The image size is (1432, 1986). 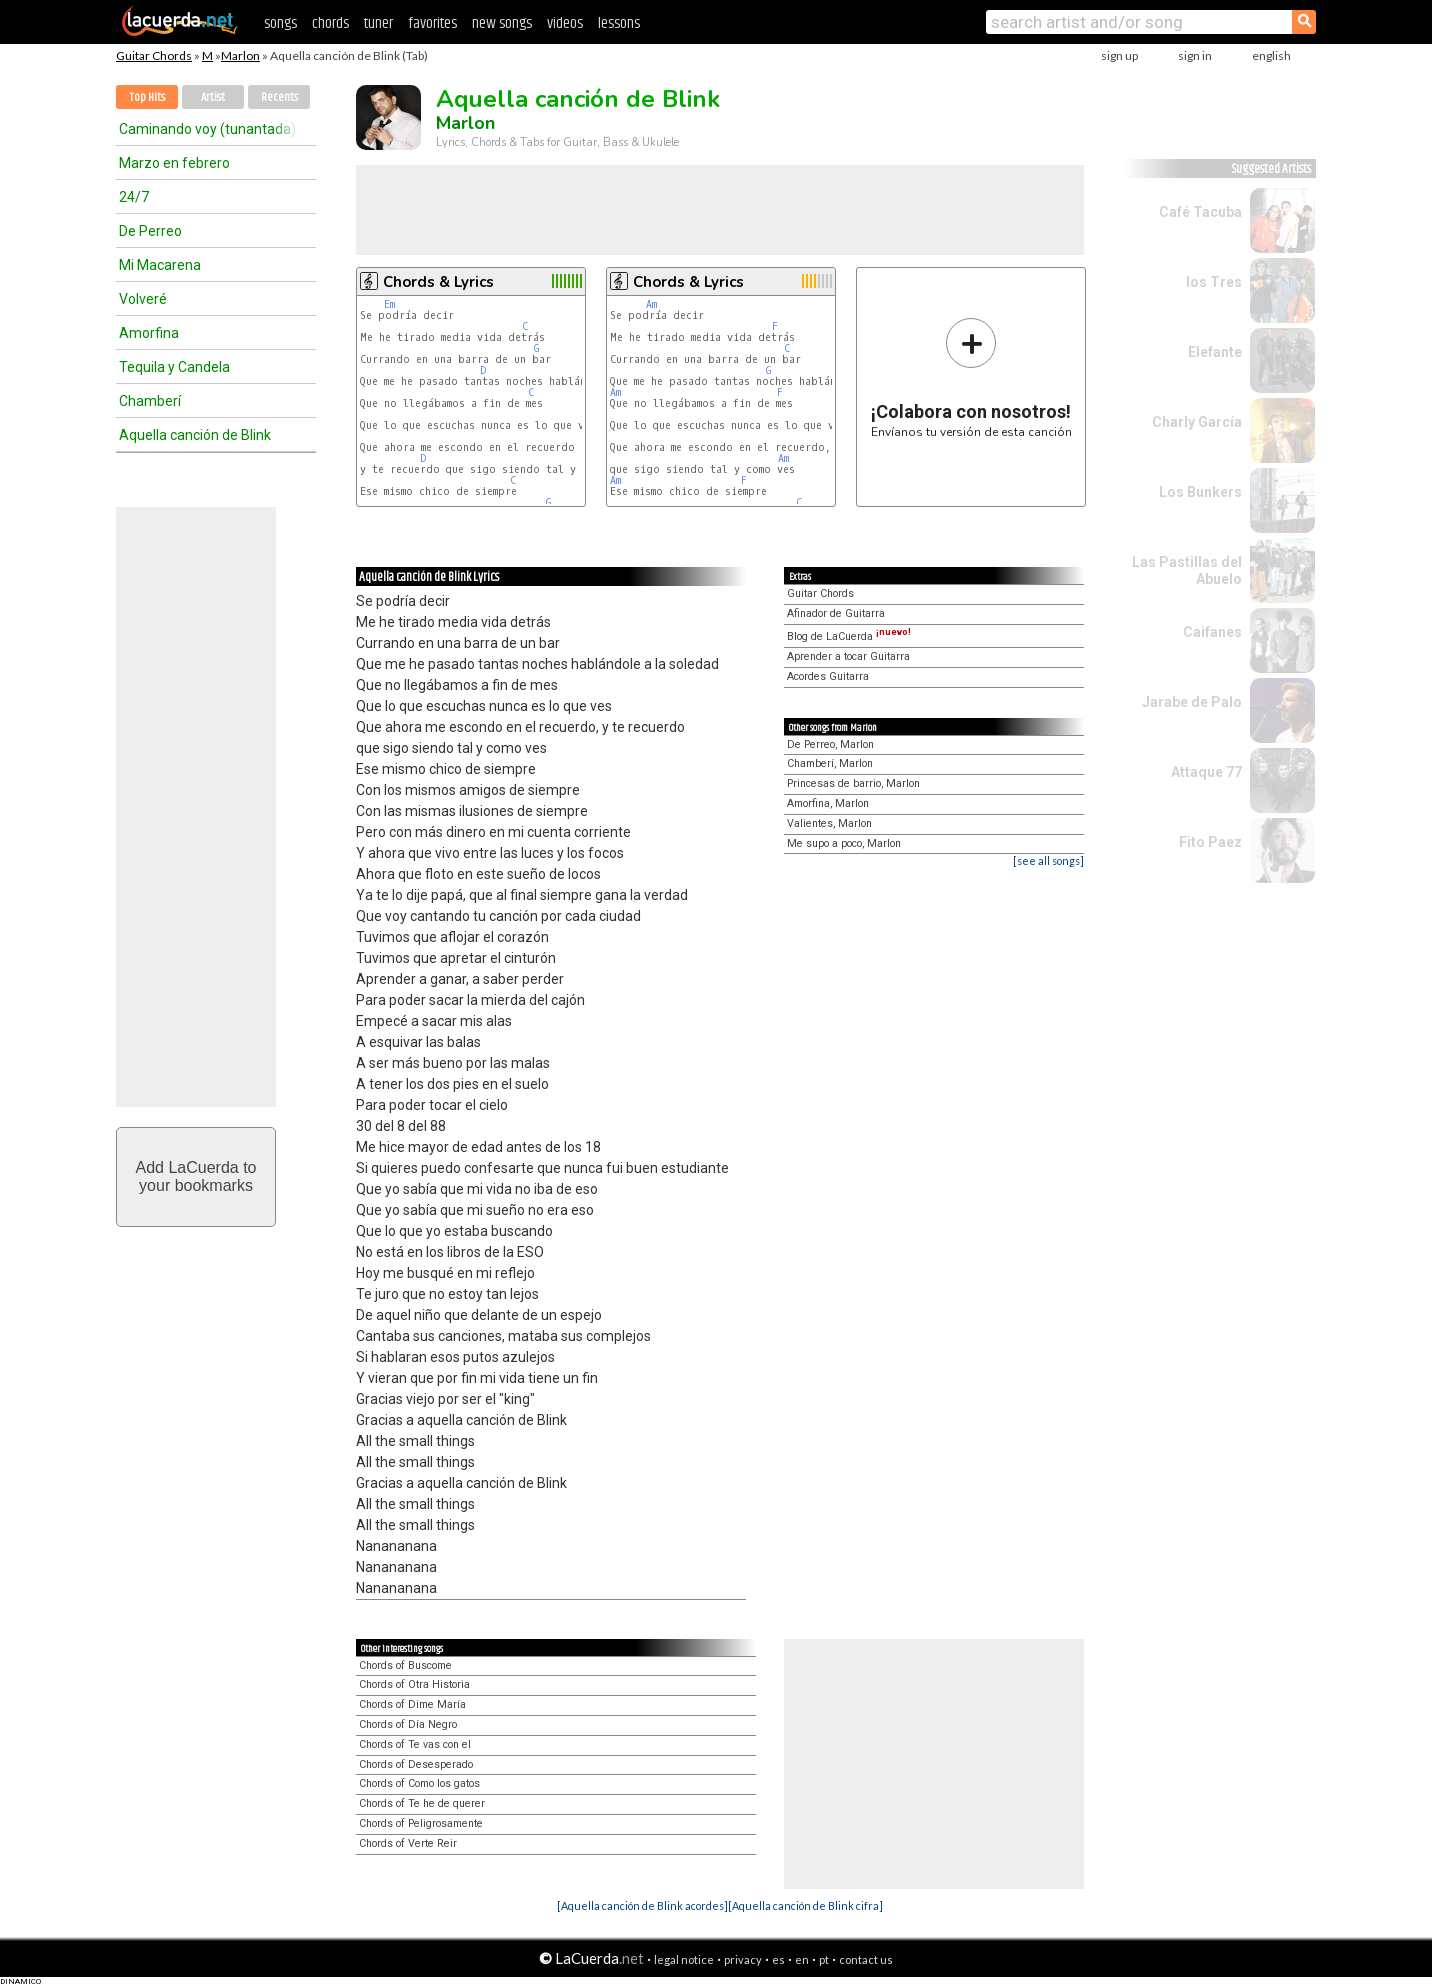 What do you see at coordinates (149, 333) in the screenshot?
I see `Amorfina` at bounding box center [149, 333].